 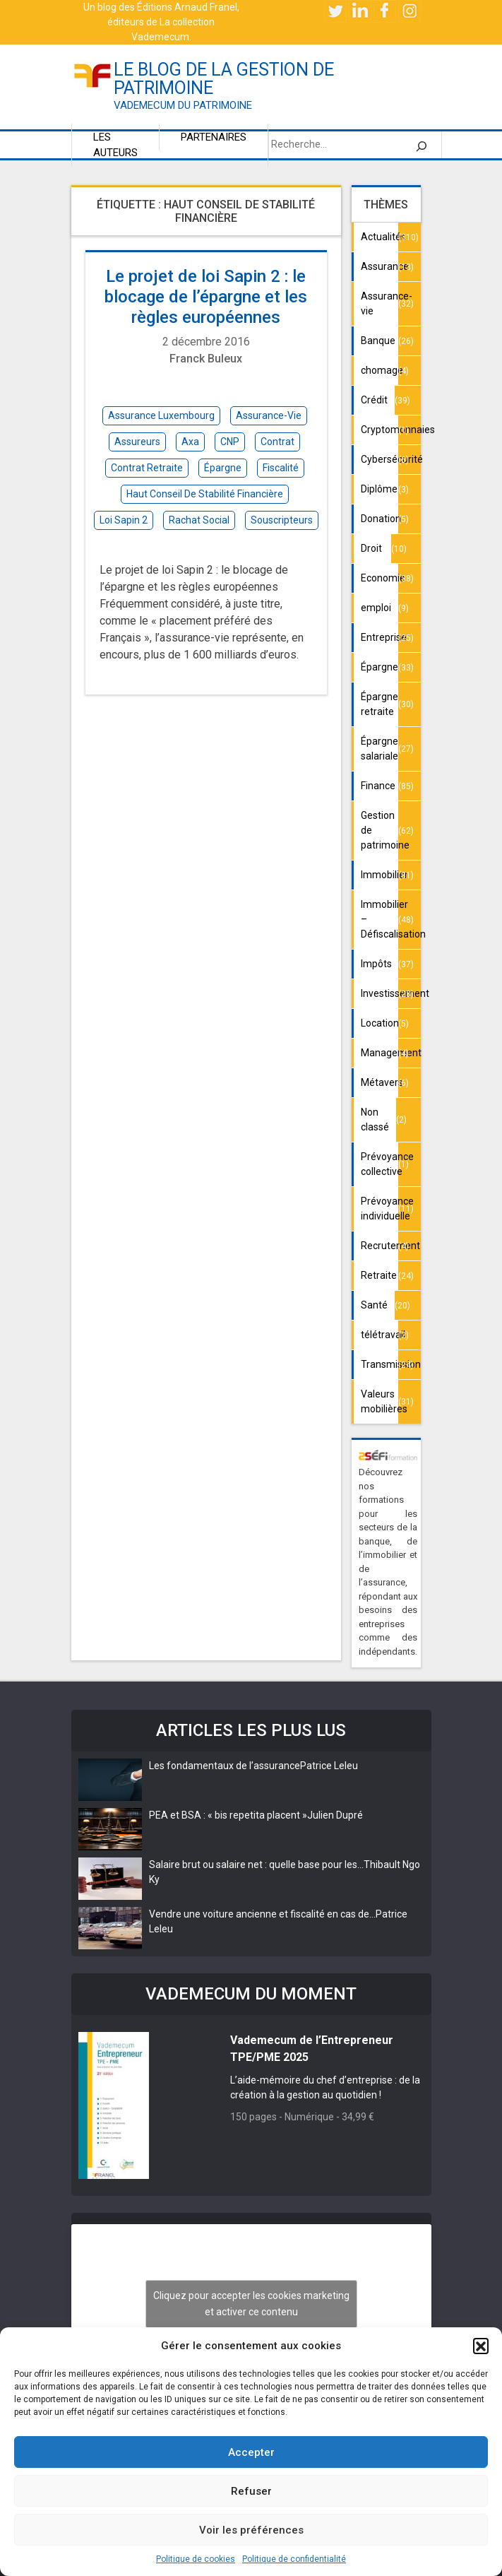 I want to click on Éditions Arnaud Franel, so click(x=187, y=7).